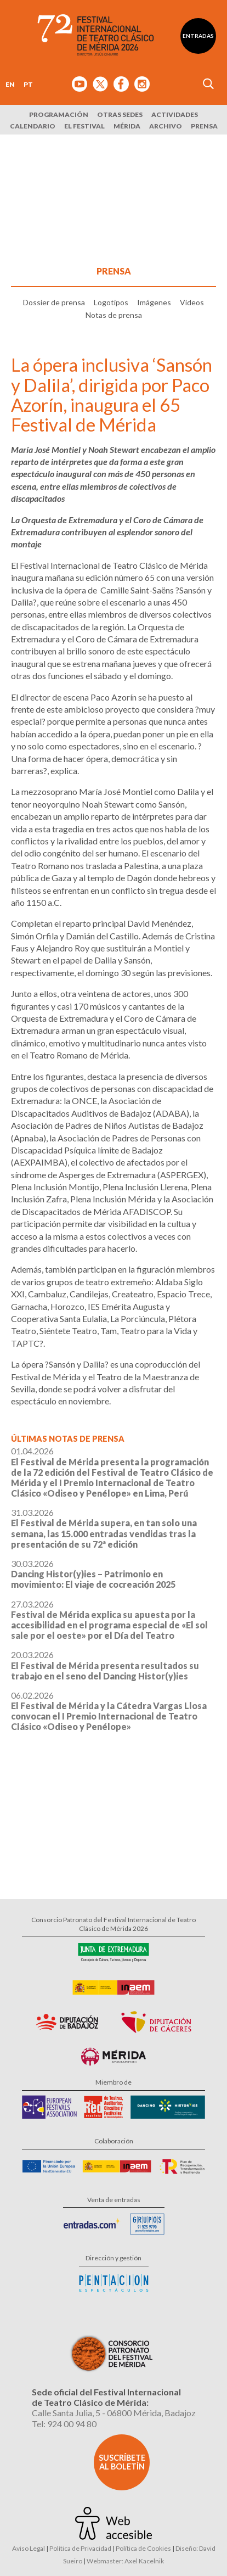  What do you see at coordinates (32, 126) in the screenshot?
I see `Calendario` at bounding box center [32, 126].